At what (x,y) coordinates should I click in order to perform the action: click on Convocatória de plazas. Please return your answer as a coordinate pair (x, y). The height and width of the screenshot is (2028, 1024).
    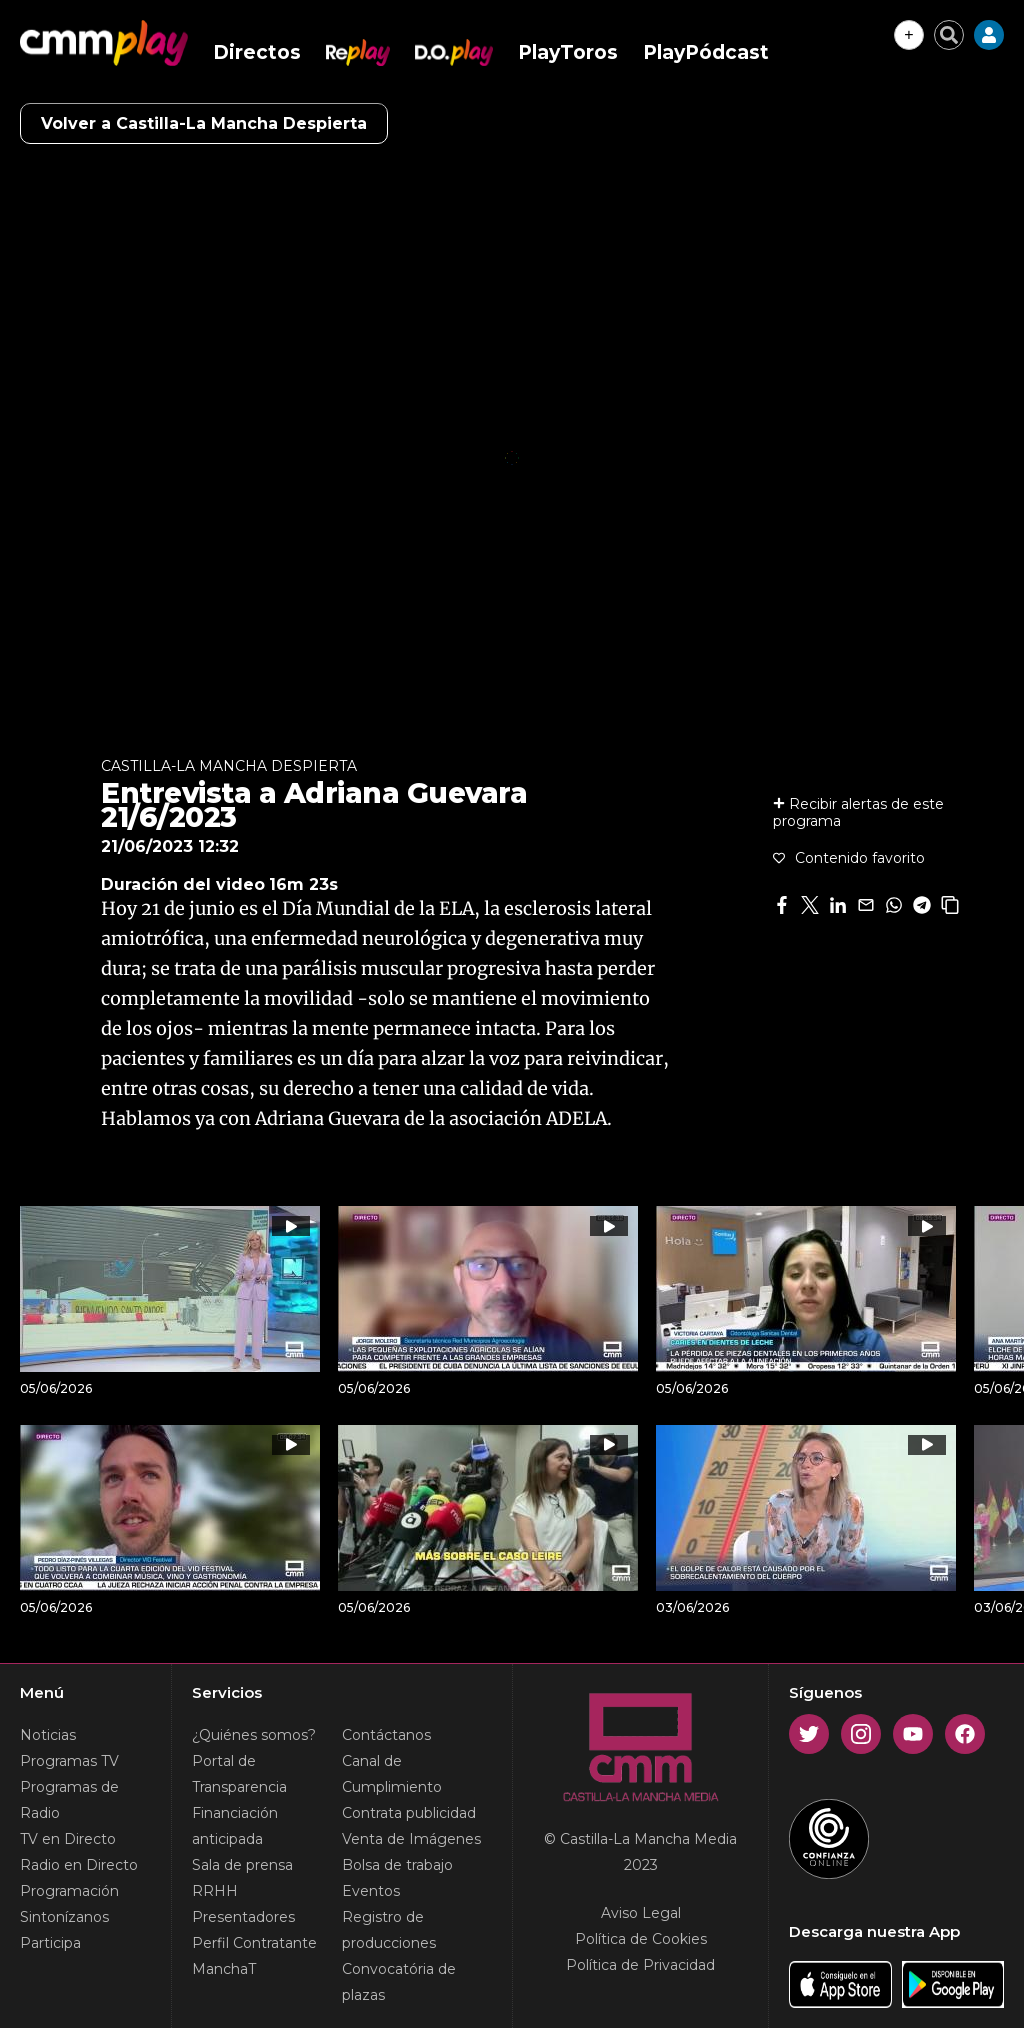
    Looking at the image, I should click on (399, 1982).